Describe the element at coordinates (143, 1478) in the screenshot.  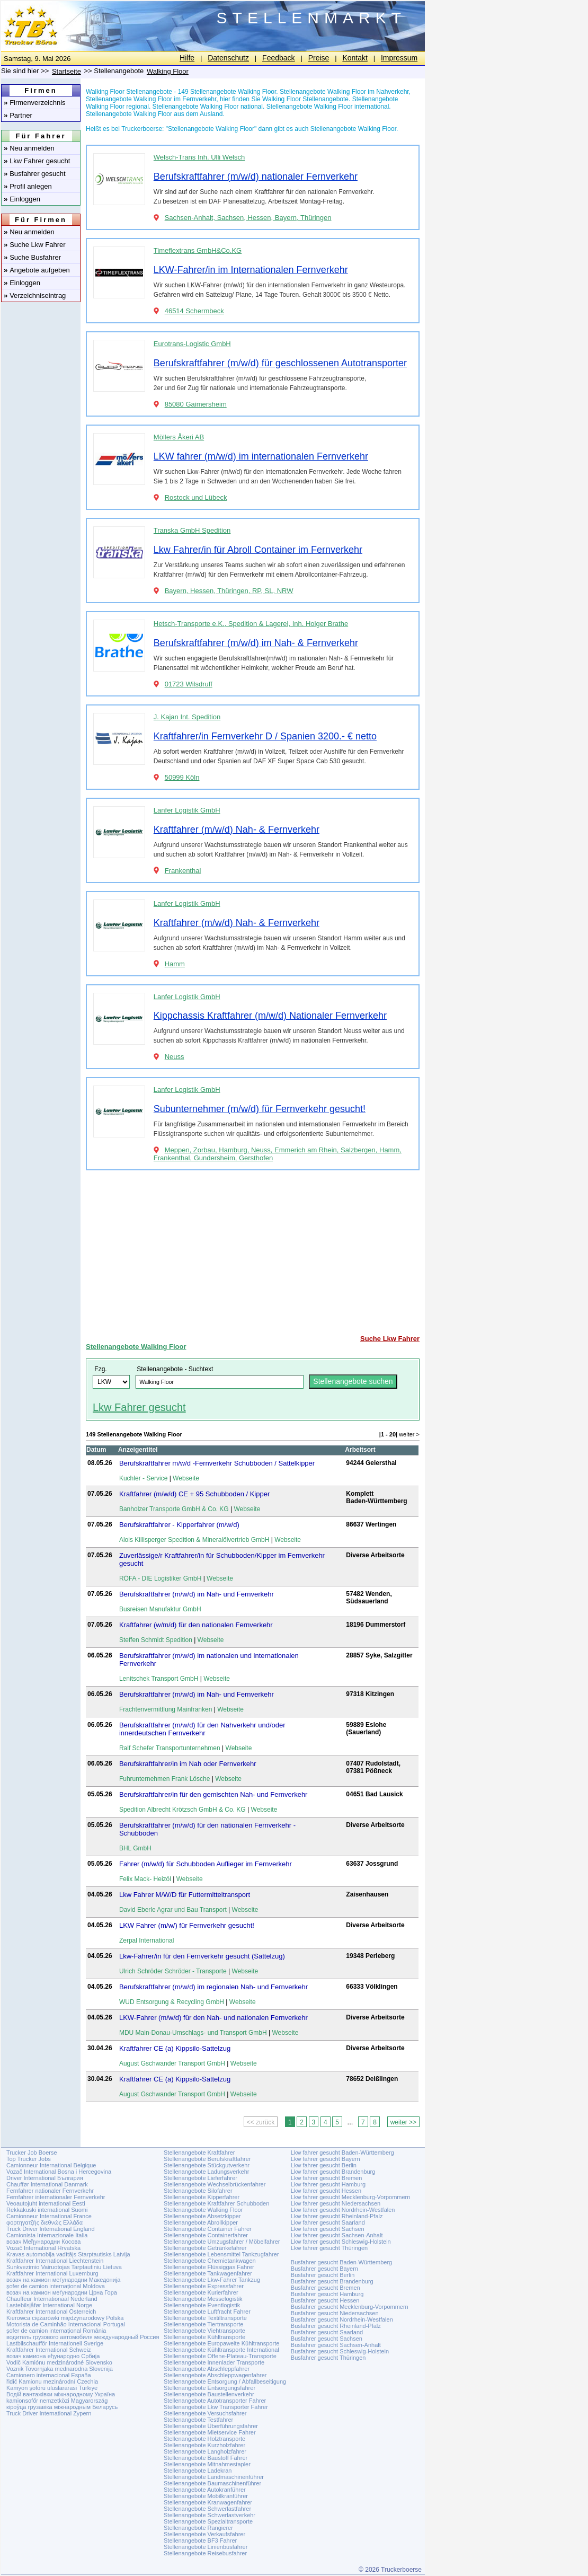
I see `Kuchler - Service` at that location.